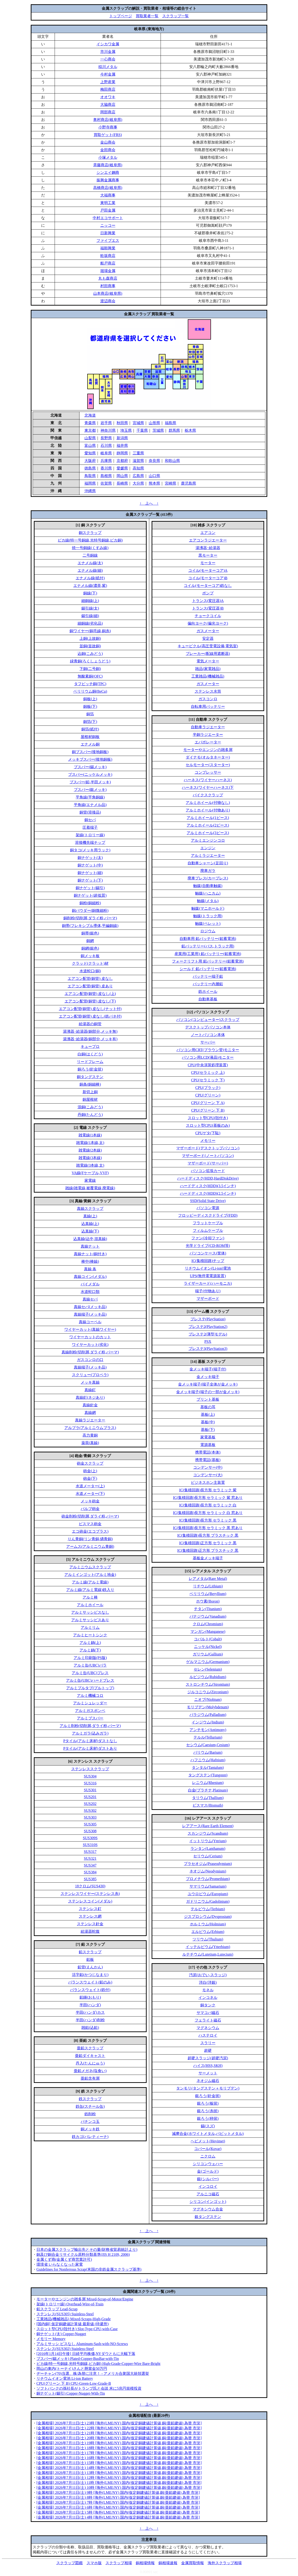  Describe the element at coordinates (208, 1654) in the screenshot. I see `ガリウム(Gallium)` at that location.